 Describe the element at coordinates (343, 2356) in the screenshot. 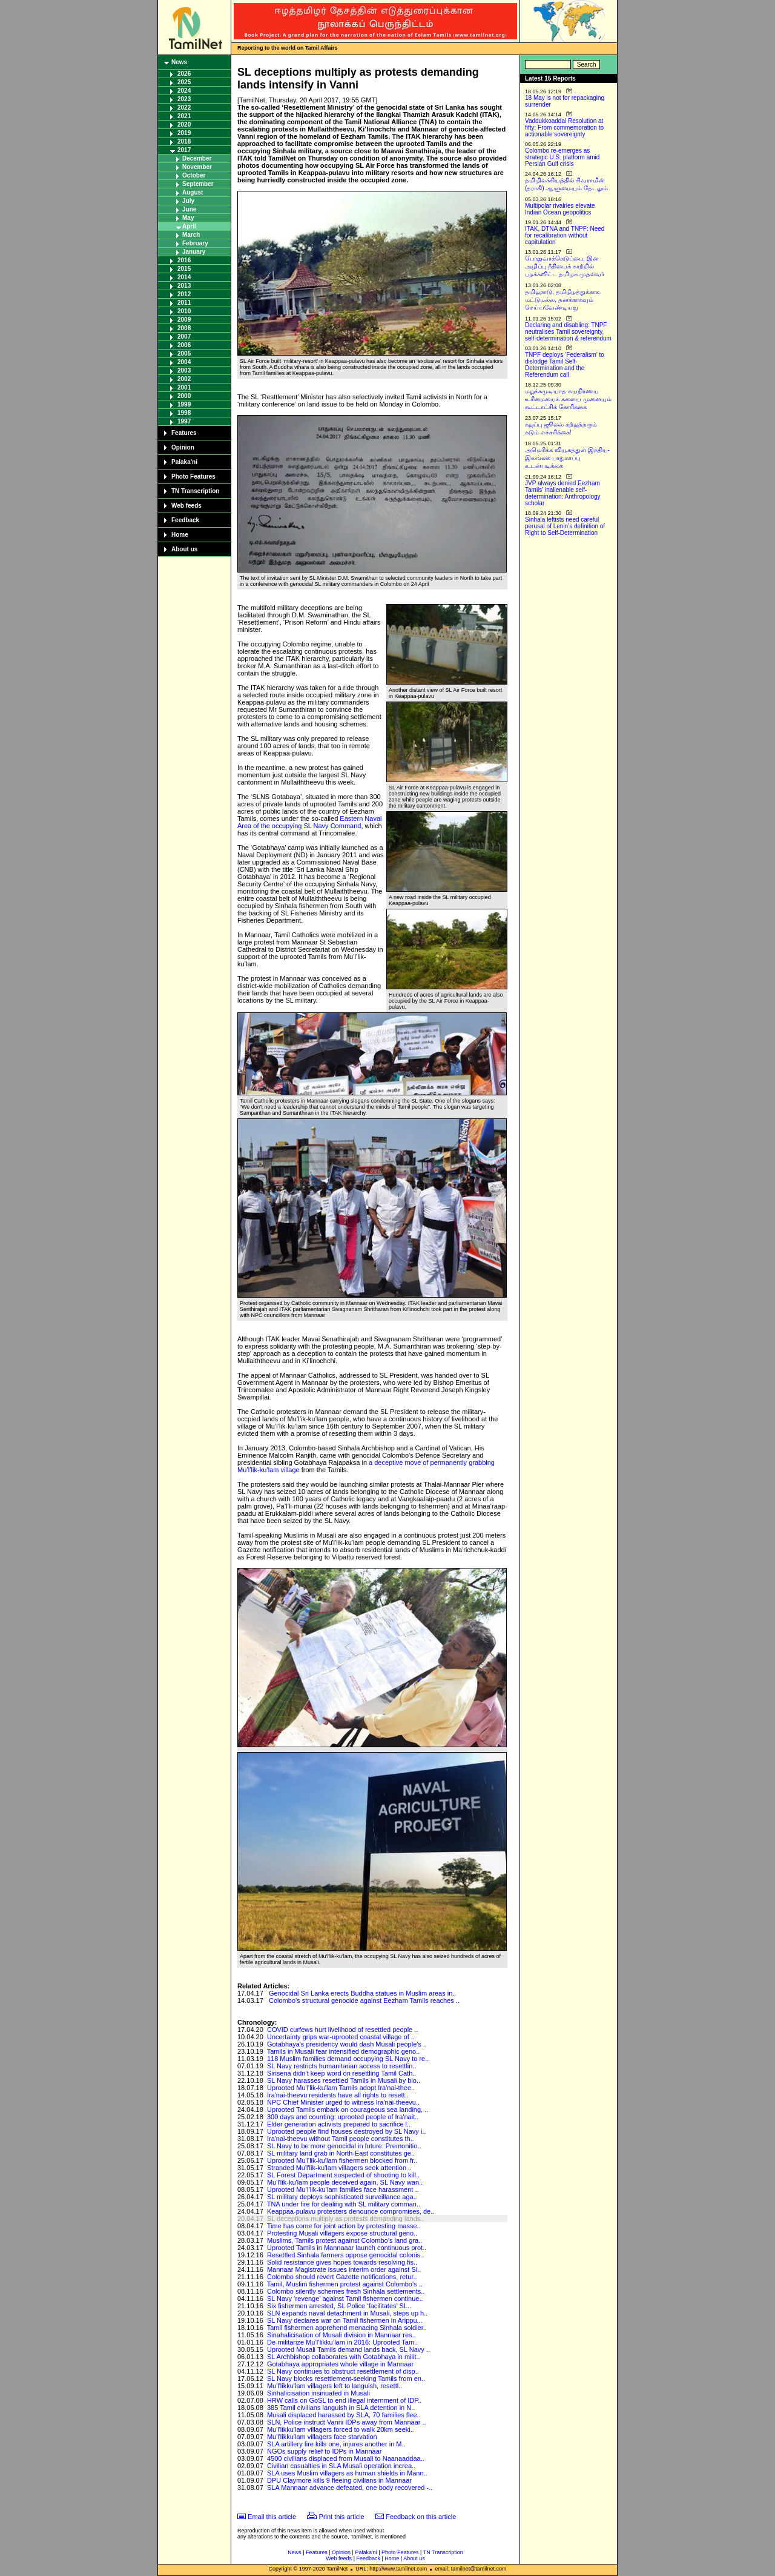

I see `SL Archbishop collaborates with Gotabhaya in milit..` at that location.